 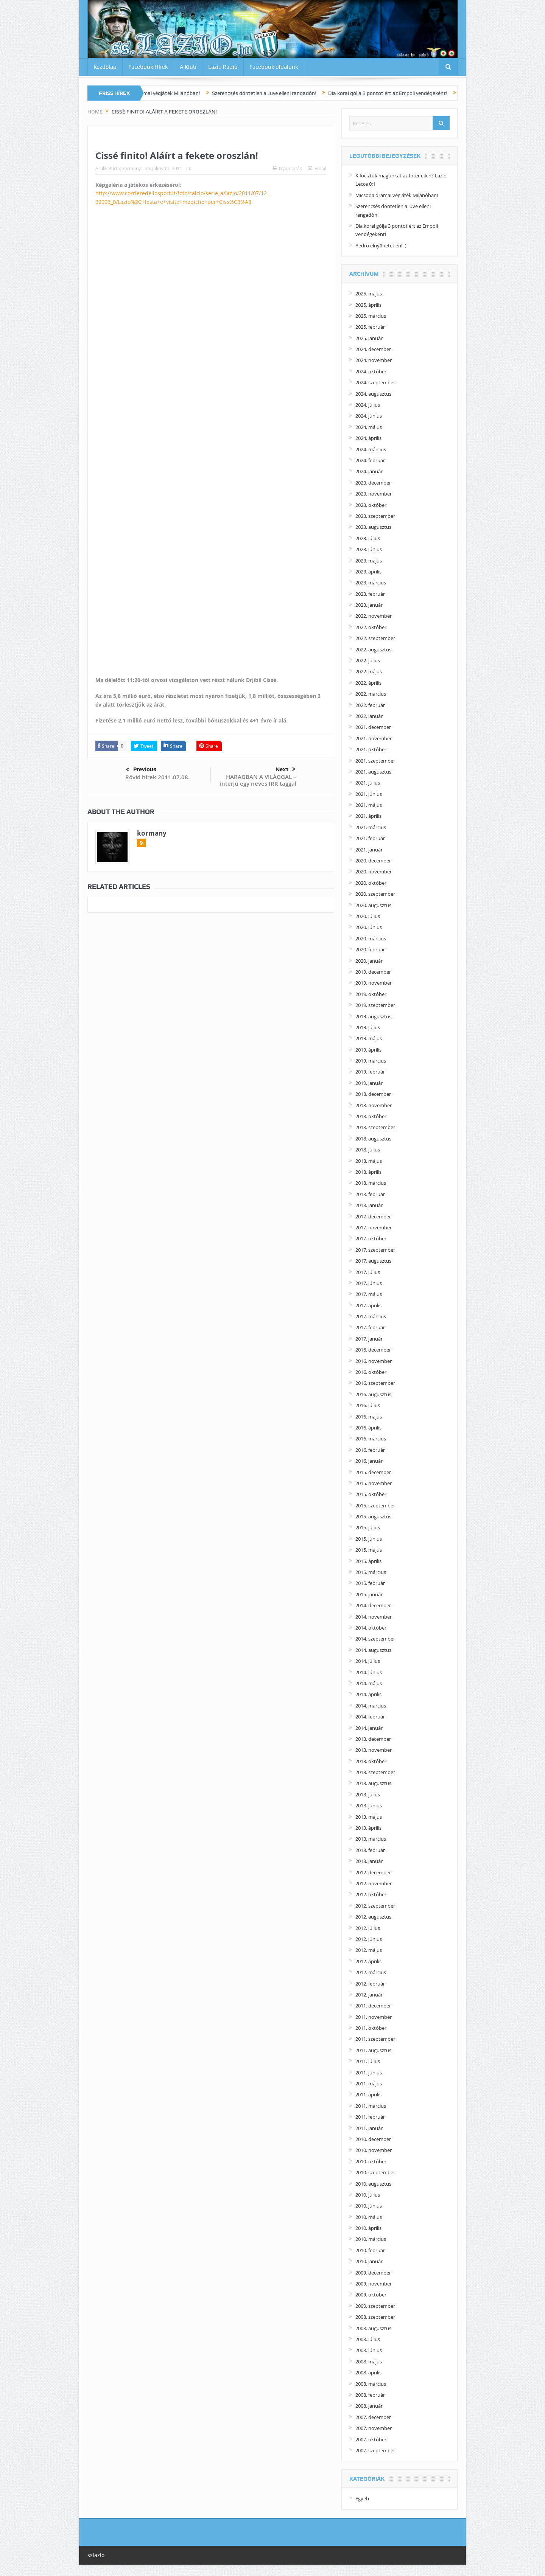 I want to click on 2022. március, so click(x=370, y=693).